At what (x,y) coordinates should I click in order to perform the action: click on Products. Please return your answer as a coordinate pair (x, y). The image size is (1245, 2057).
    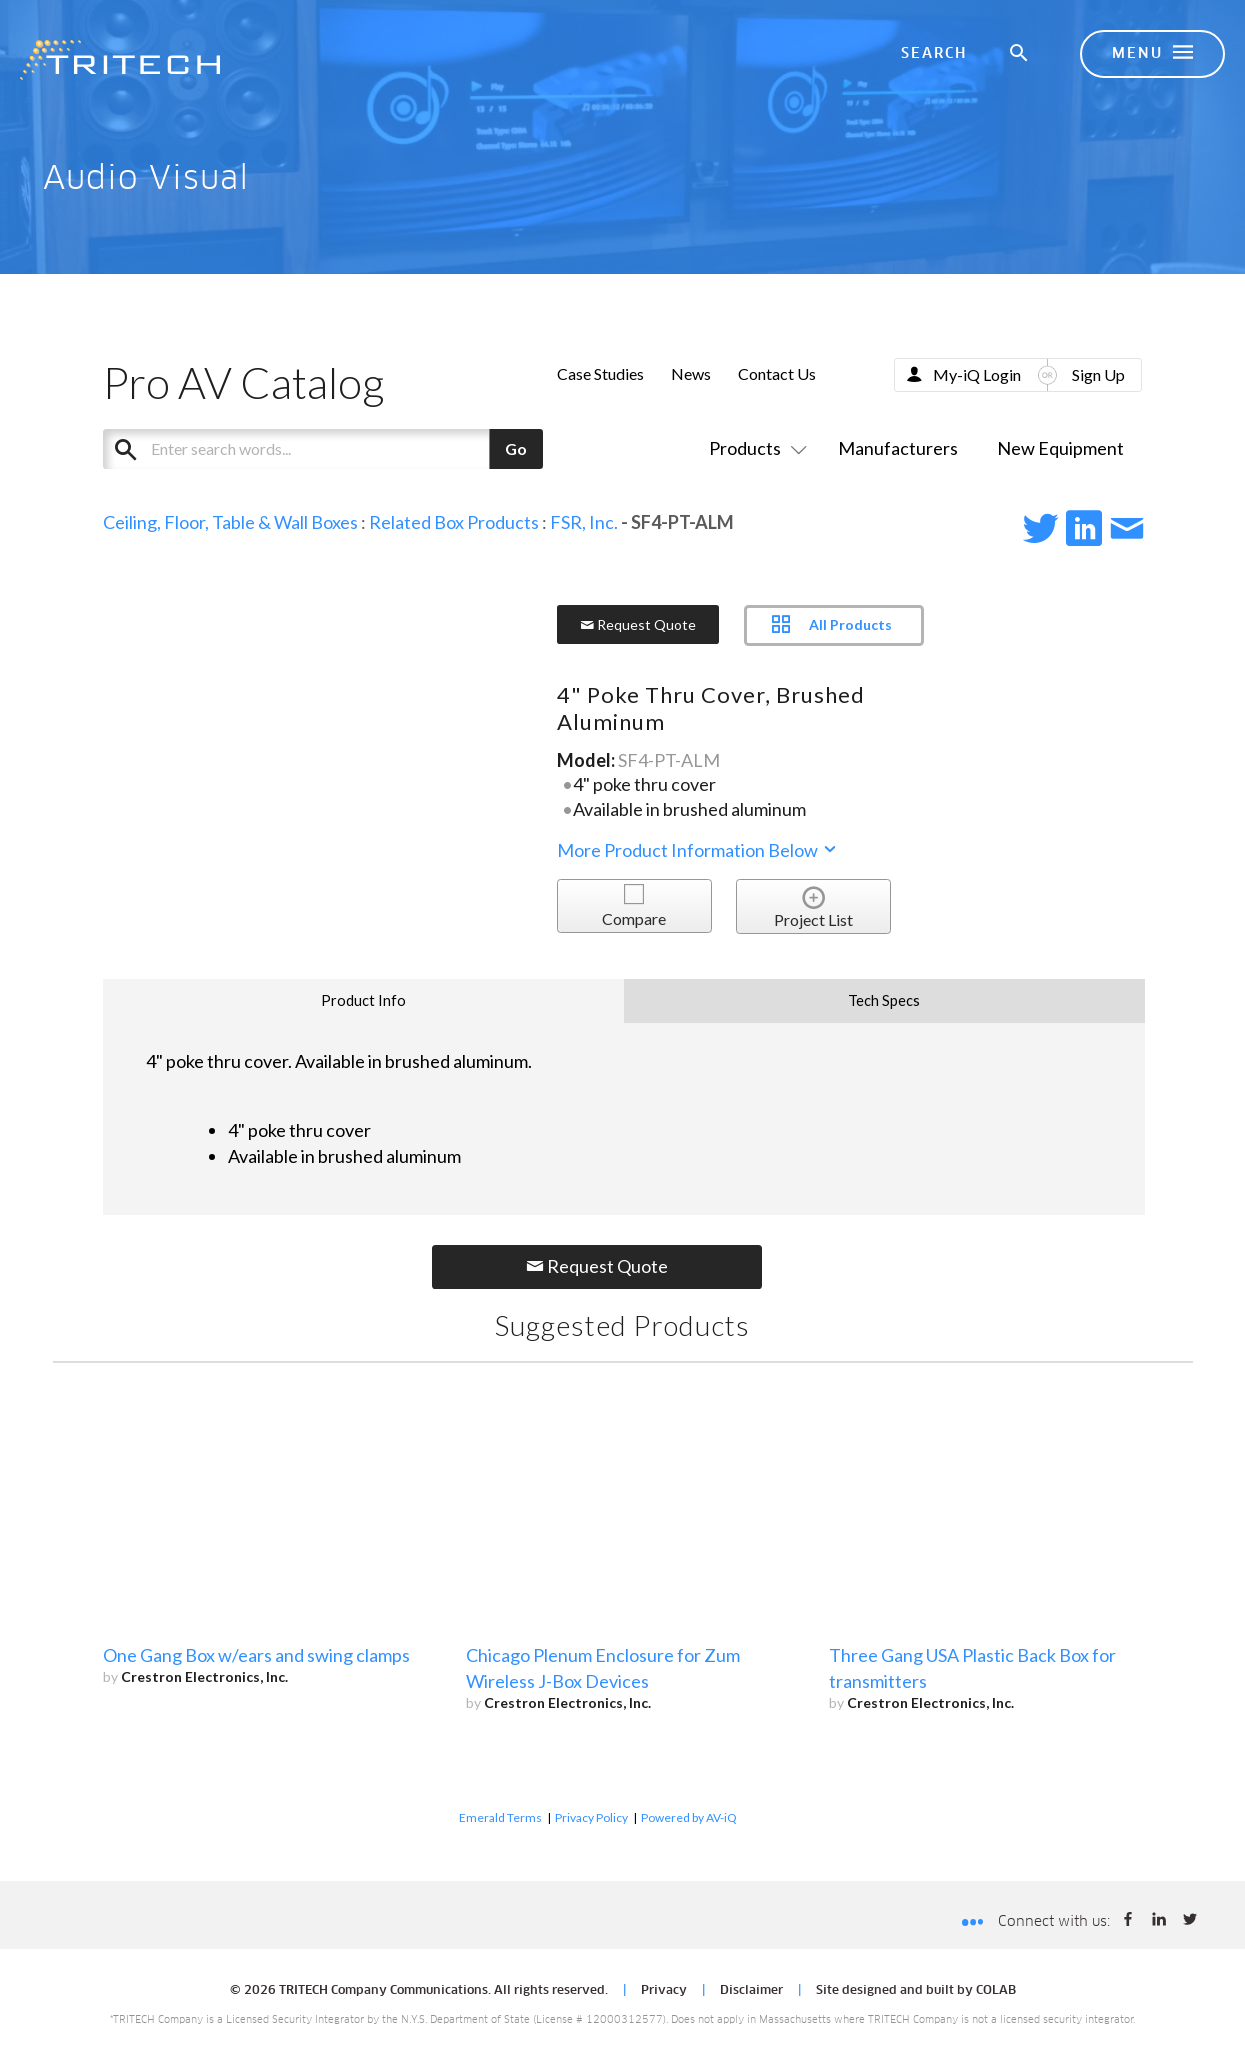
    Looking at the image, I should click on (754, 448).